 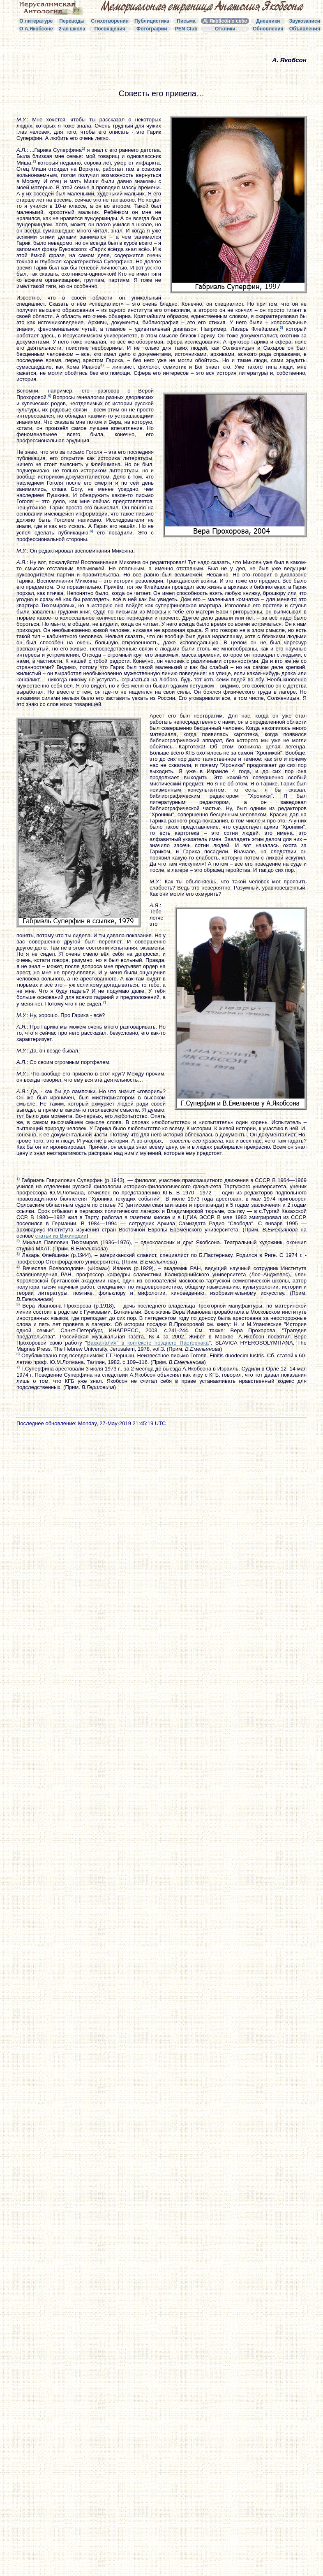 I want to click on 7), so click(x=104, y=1002).